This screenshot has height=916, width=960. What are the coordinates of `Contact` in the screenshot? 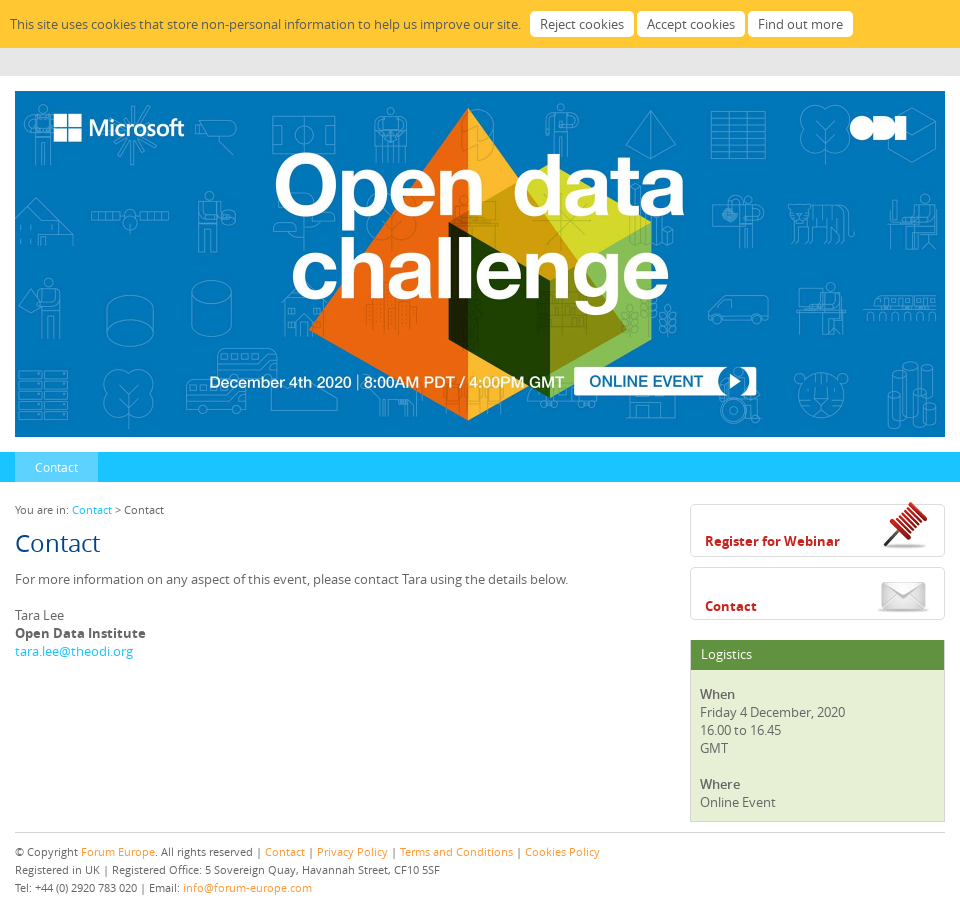 It's located at (56, 467).